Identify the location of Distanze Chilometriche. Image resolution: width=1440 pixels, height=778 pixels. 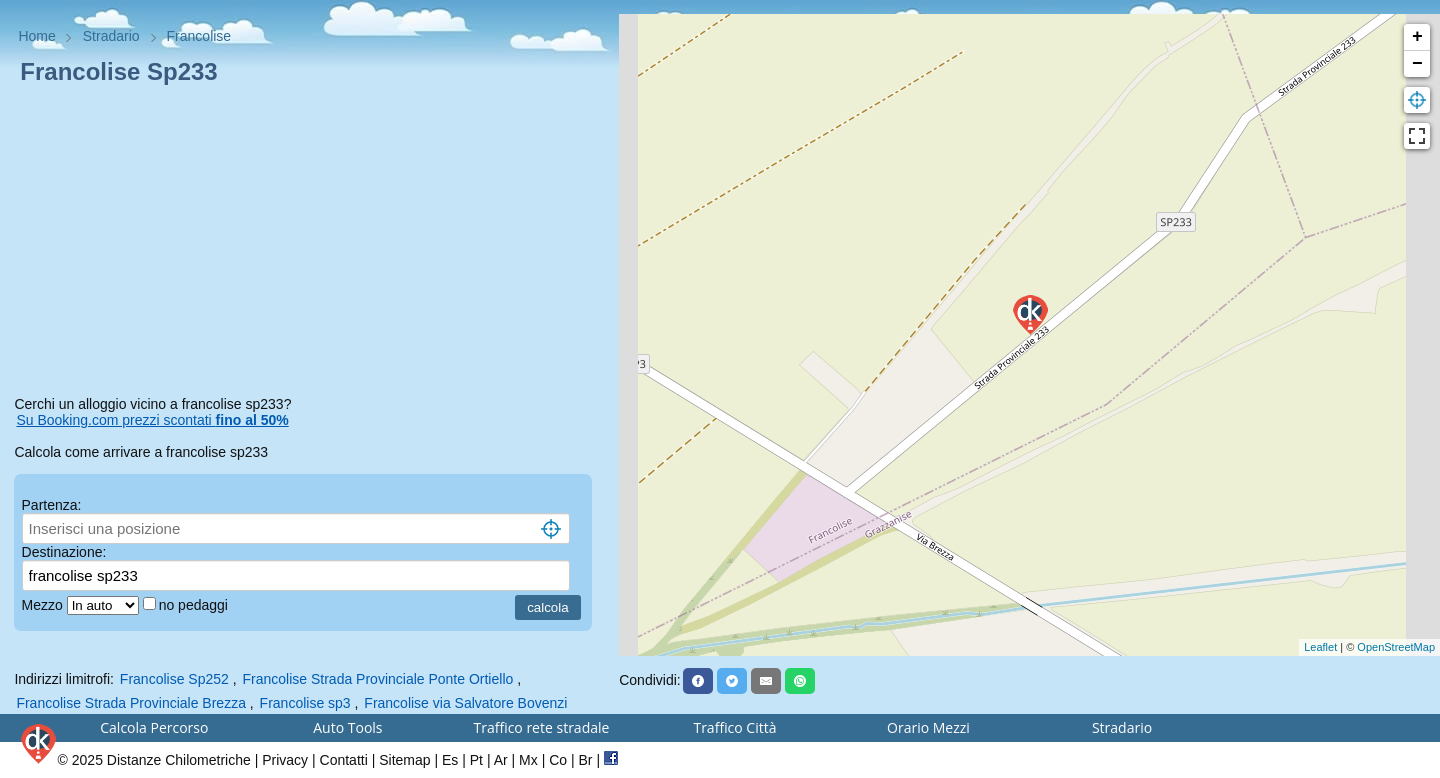
(179, 760).